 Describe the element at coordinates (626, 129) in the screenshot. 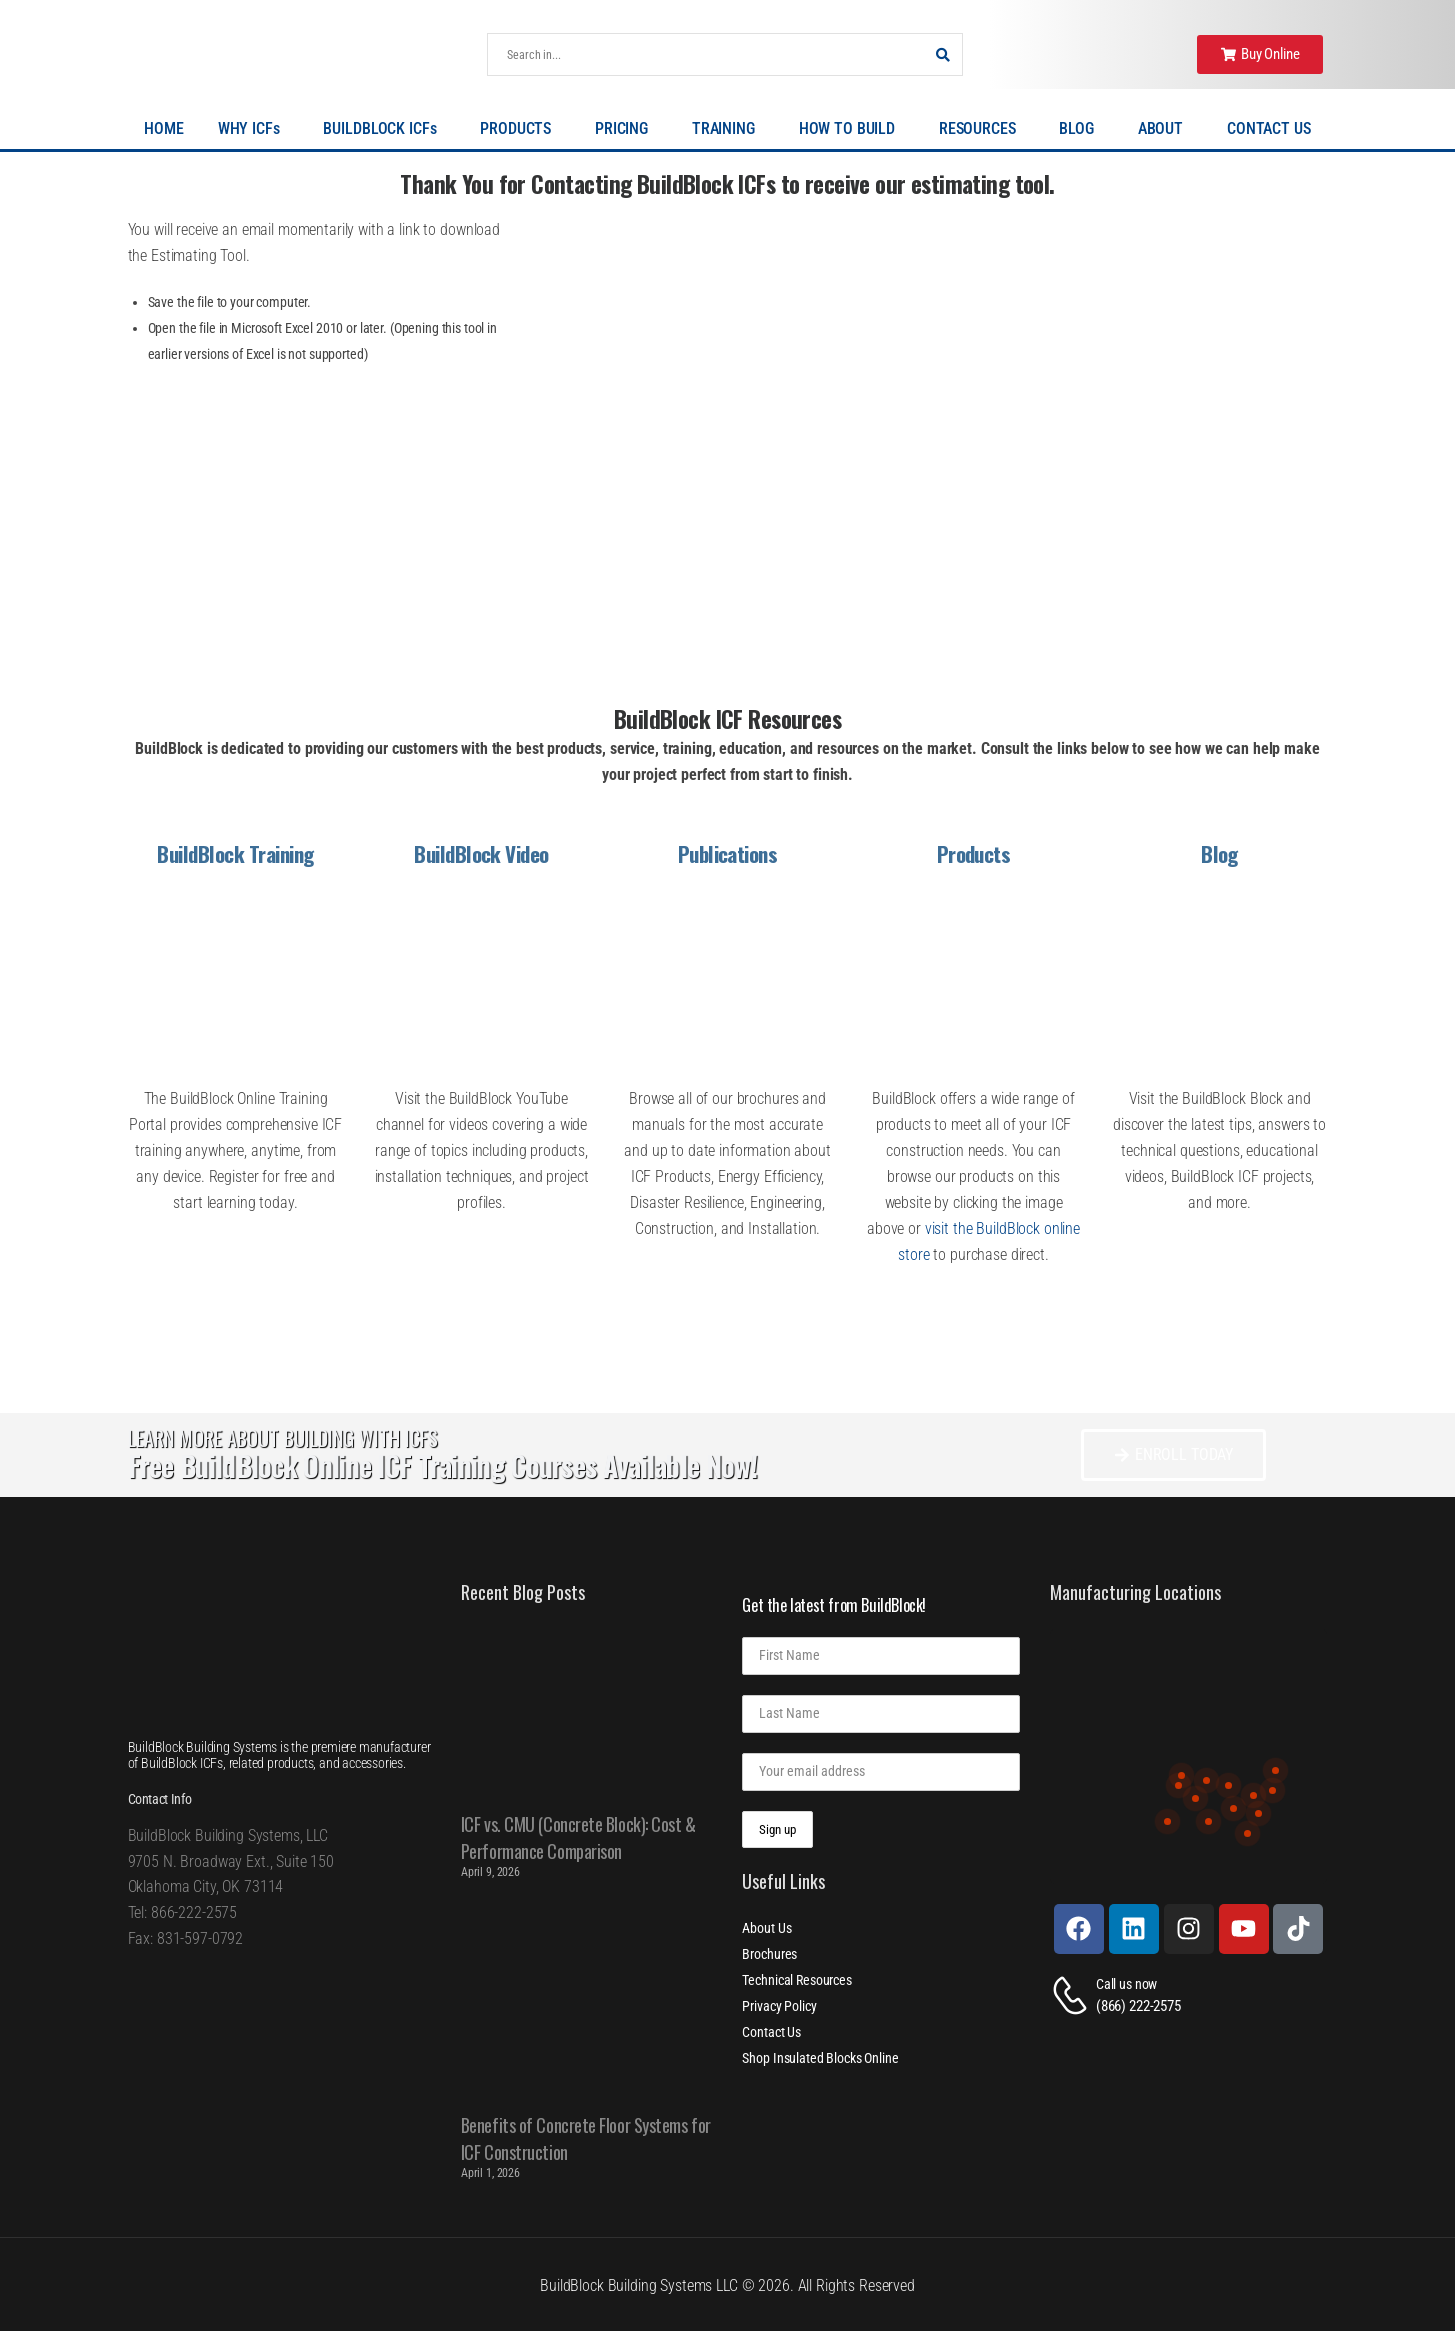

I see `PRICING` at that location.